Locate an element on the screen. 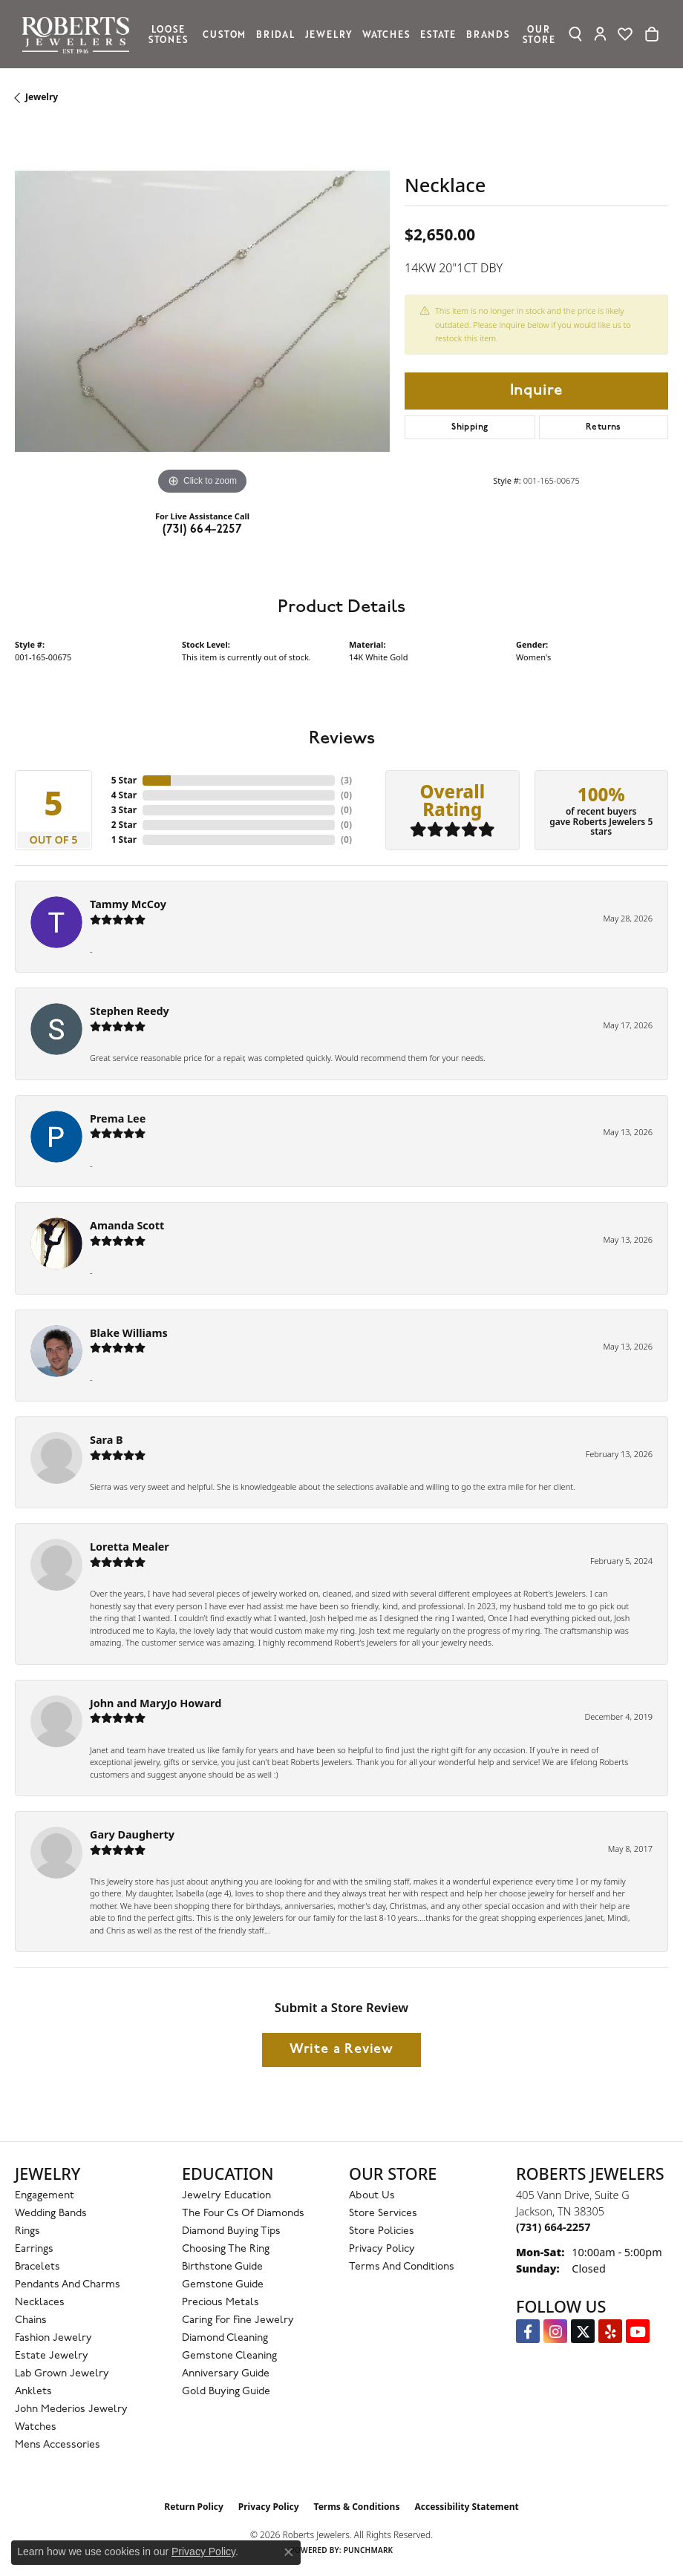 The height and width of the screenshot is (2576, 683). [YouTube Roberts Jewelers (opens in new tab)] is located at coordinates (638, 2331).